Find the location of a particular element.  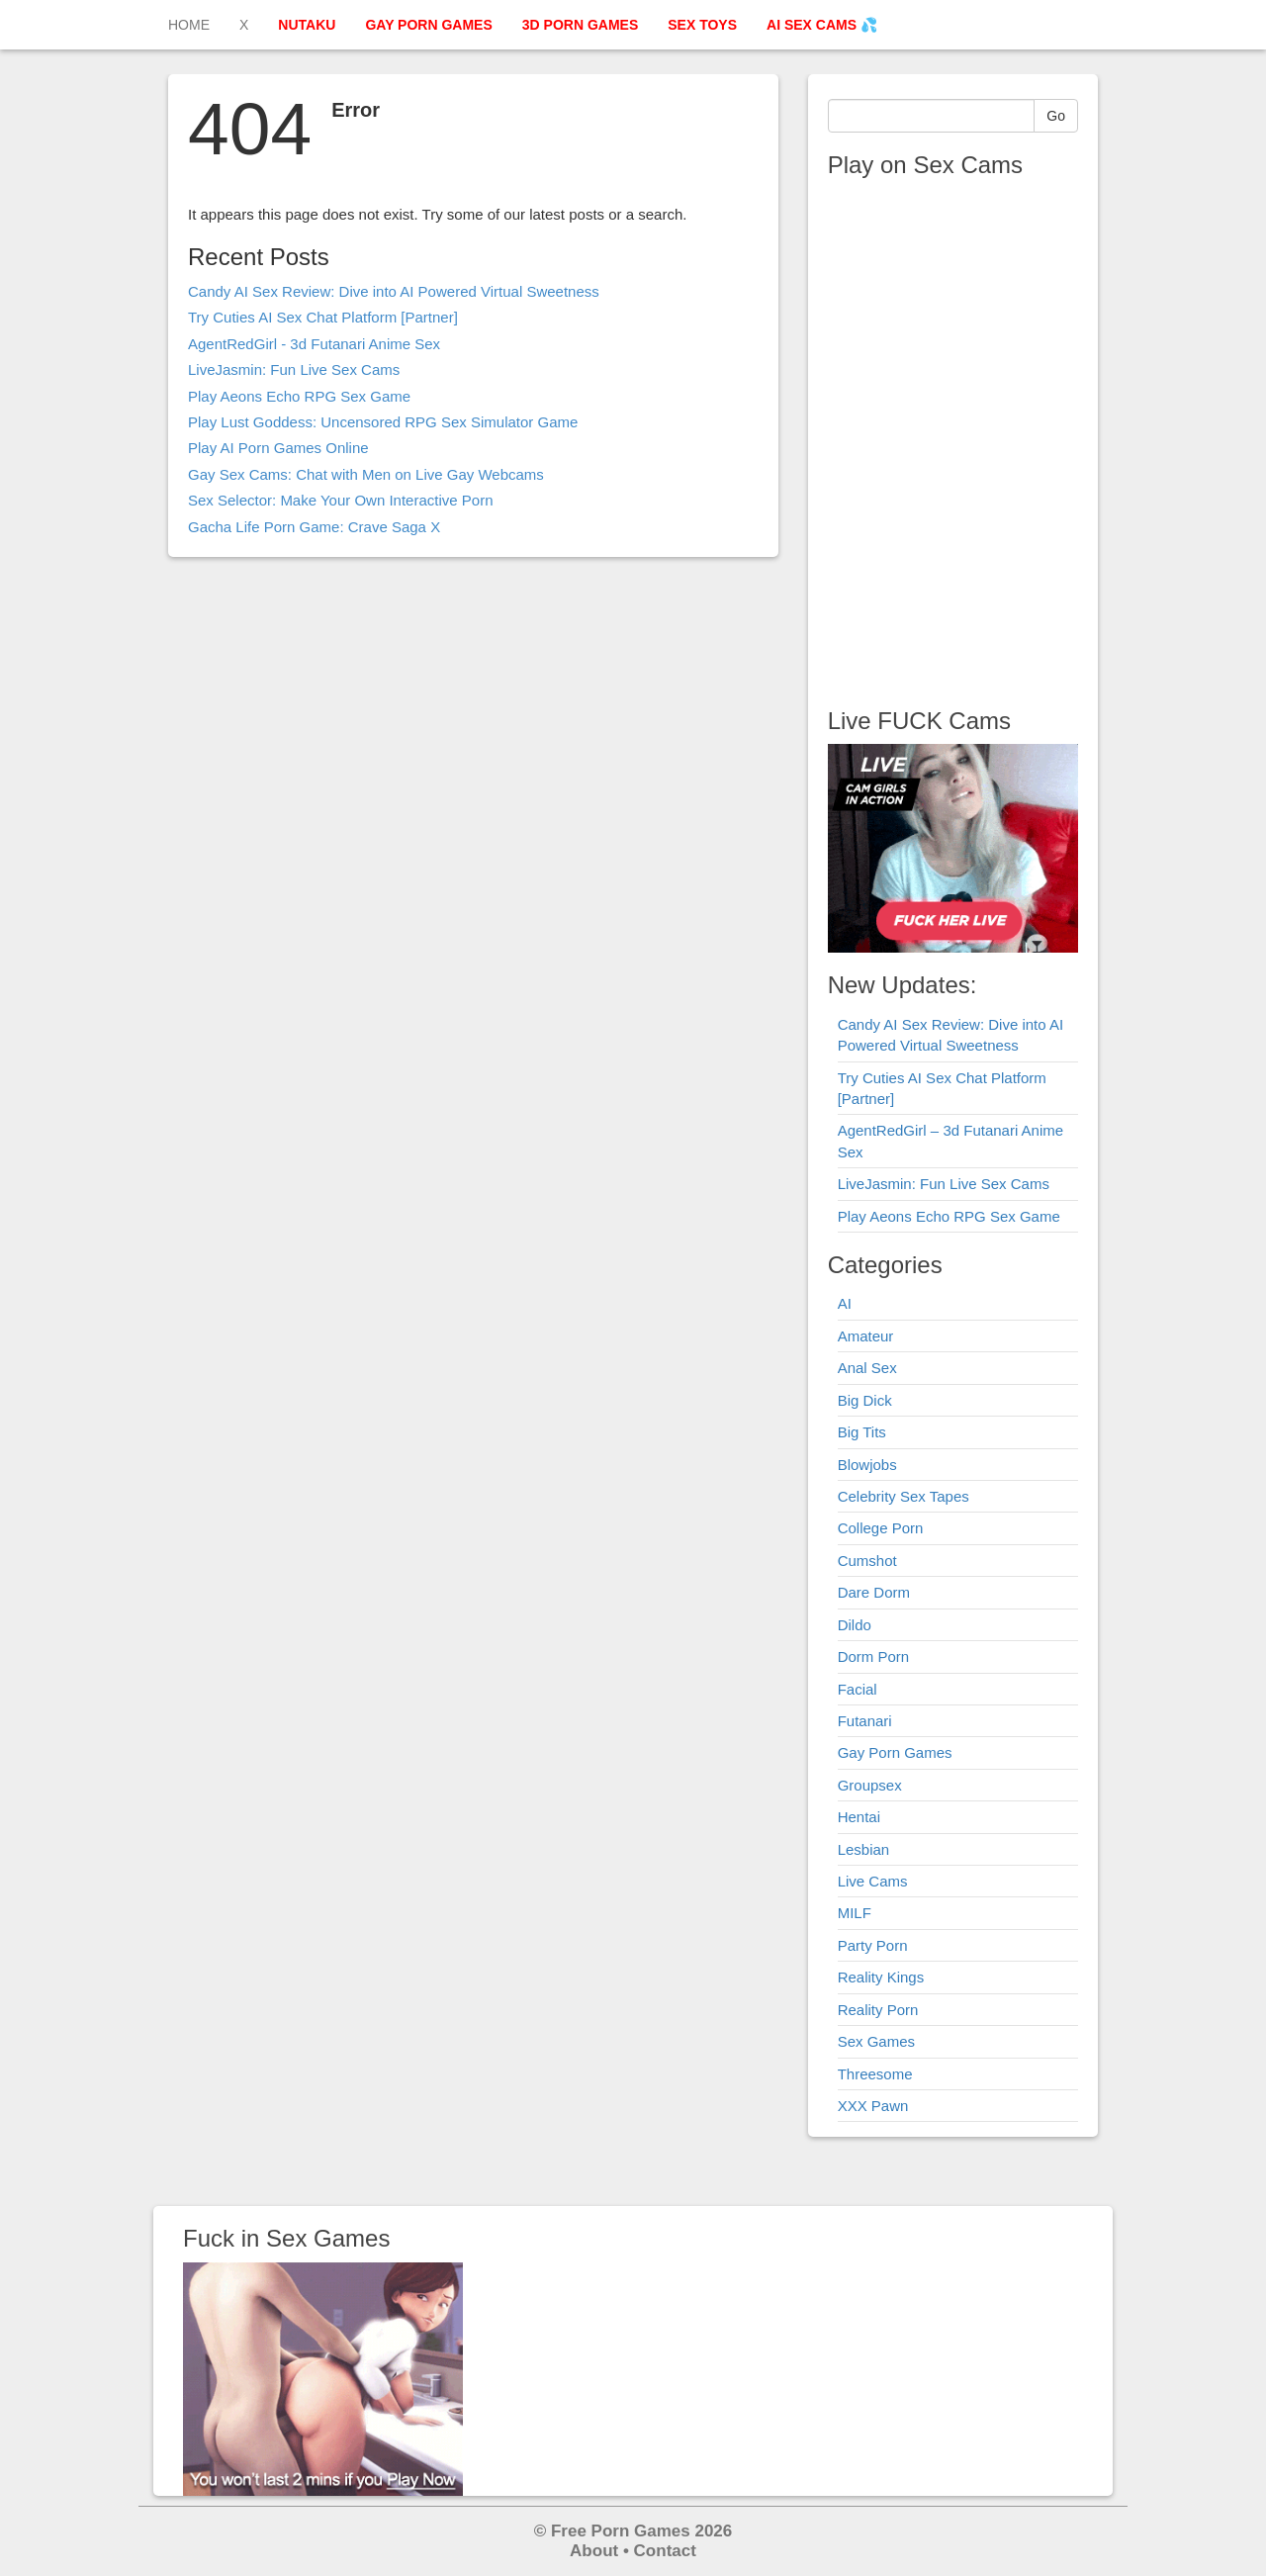

Go is located at coordinates (1055, 116).